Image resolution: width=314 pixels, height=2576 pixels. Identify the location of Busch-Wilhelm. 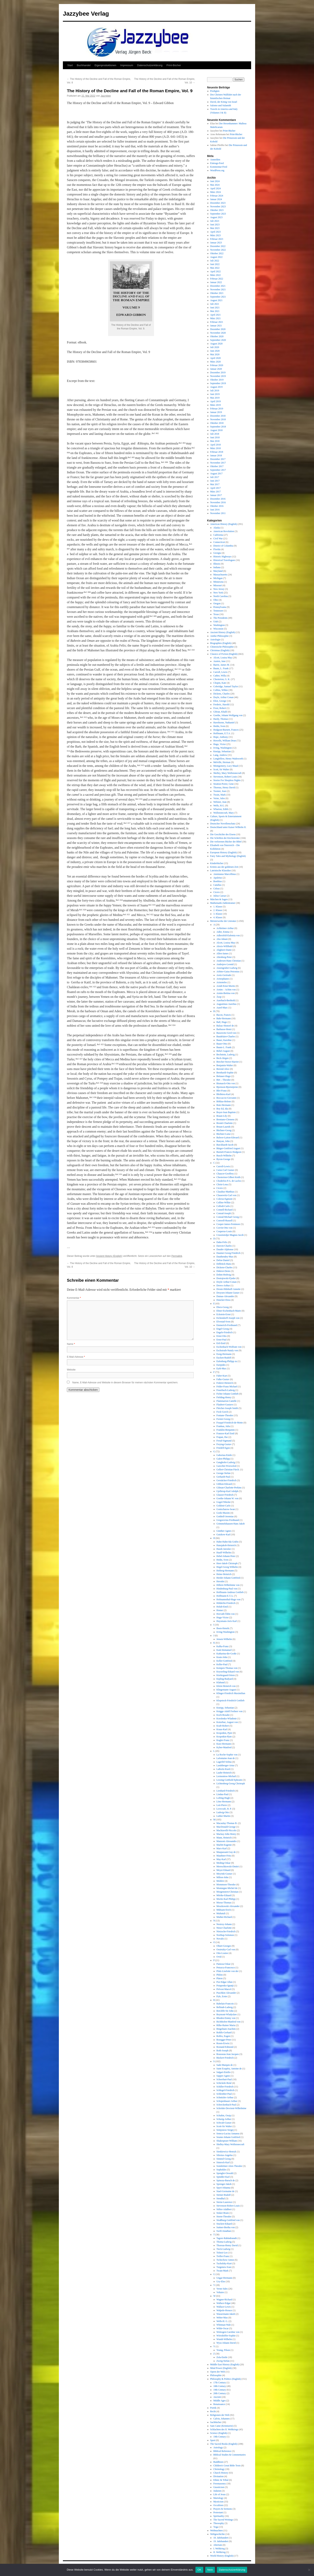
(224, 1155).